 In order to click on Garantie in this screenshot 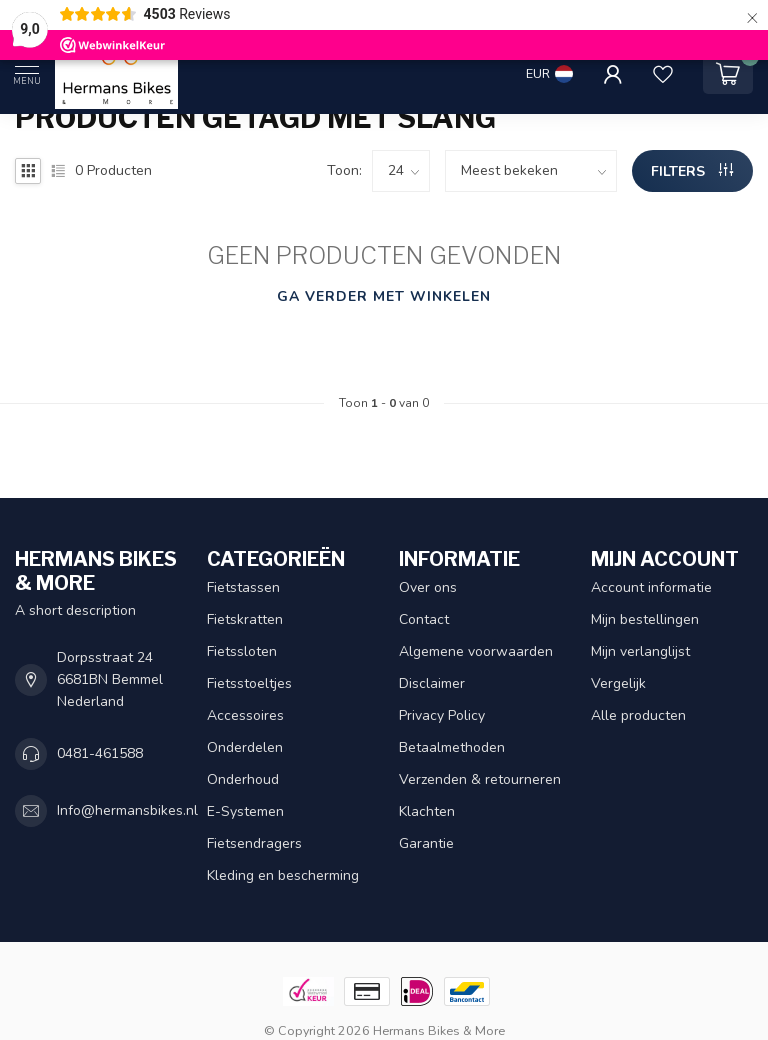, I will do `click(426, 843)`.